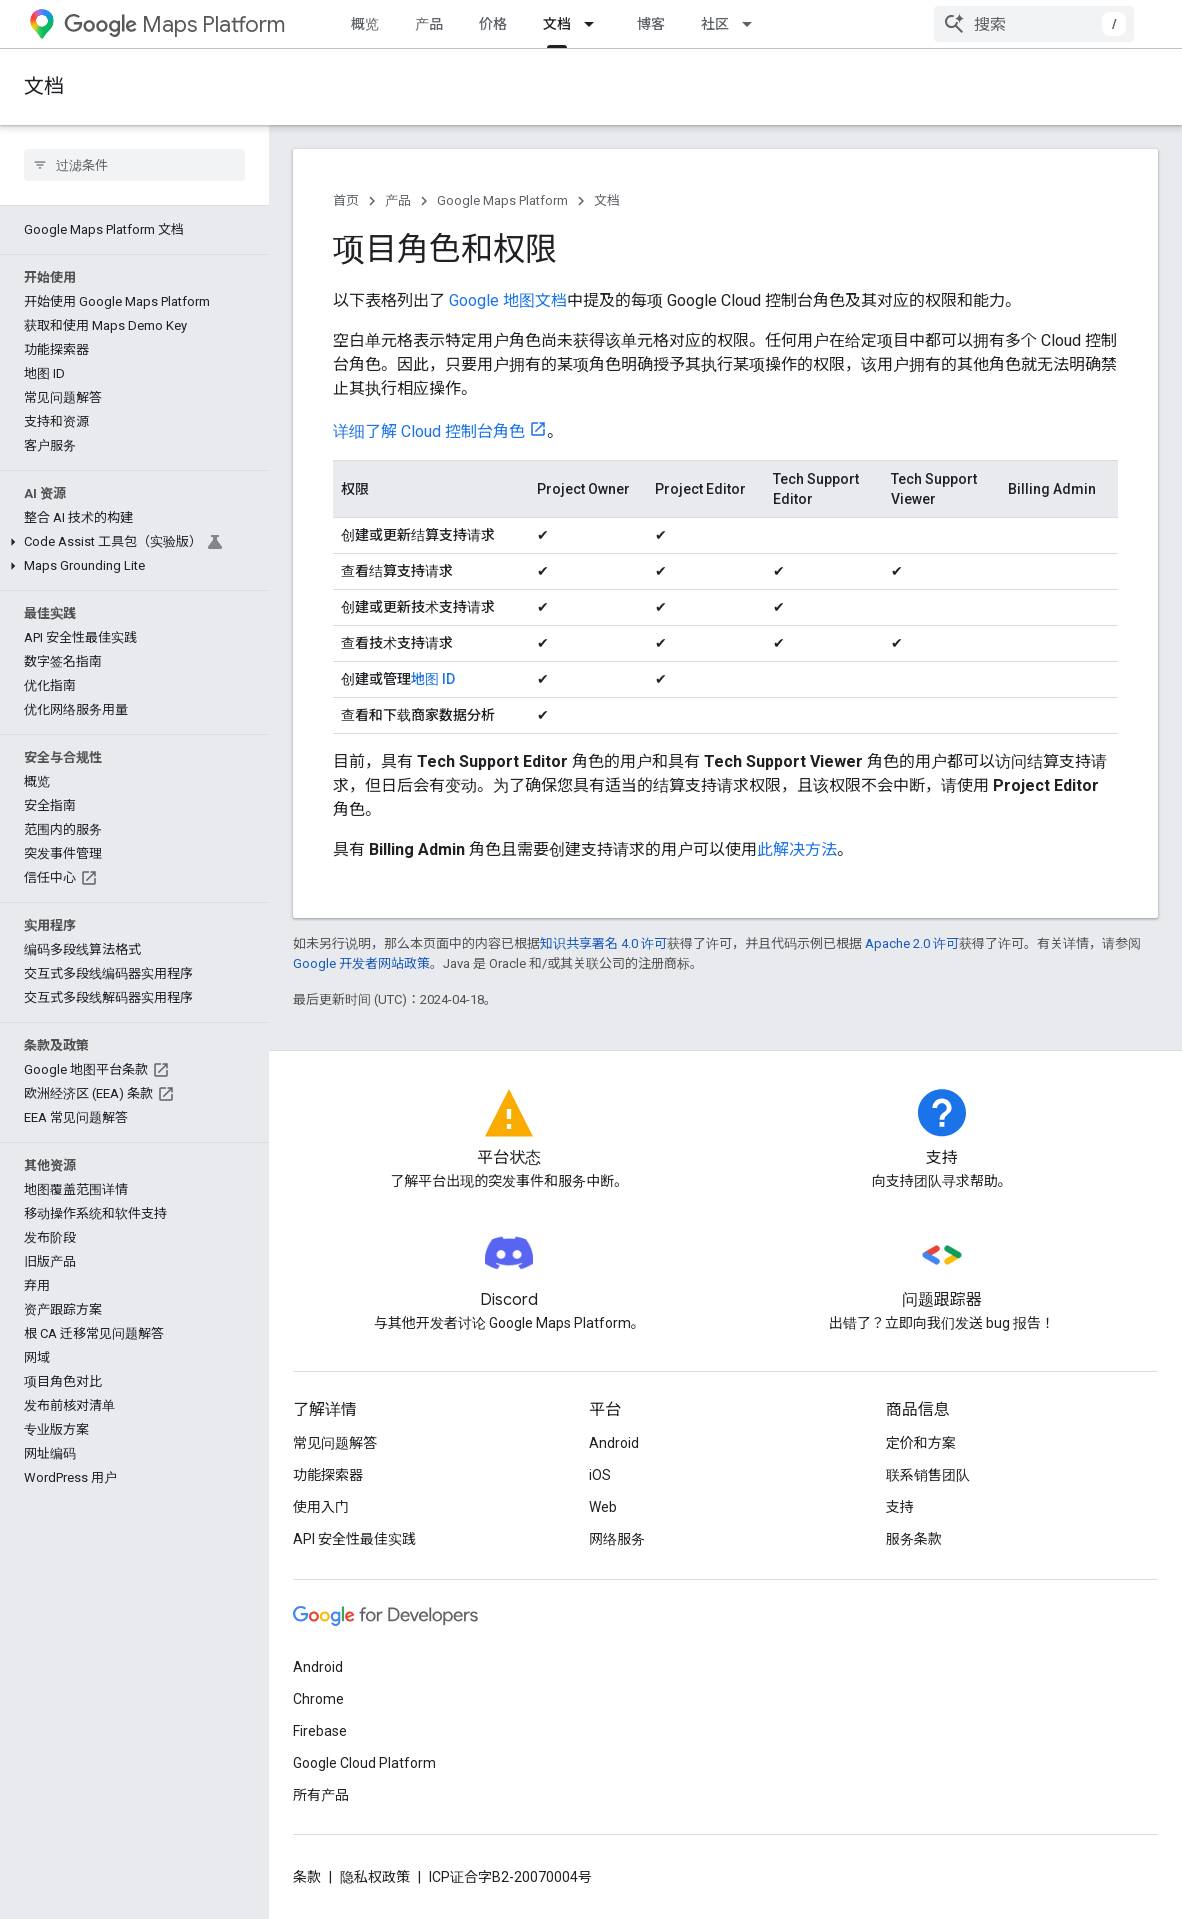  What do you see at coordinates (321, 1507) in the screenshot?
I see `使用入门` at bounding box center [321, 1507].